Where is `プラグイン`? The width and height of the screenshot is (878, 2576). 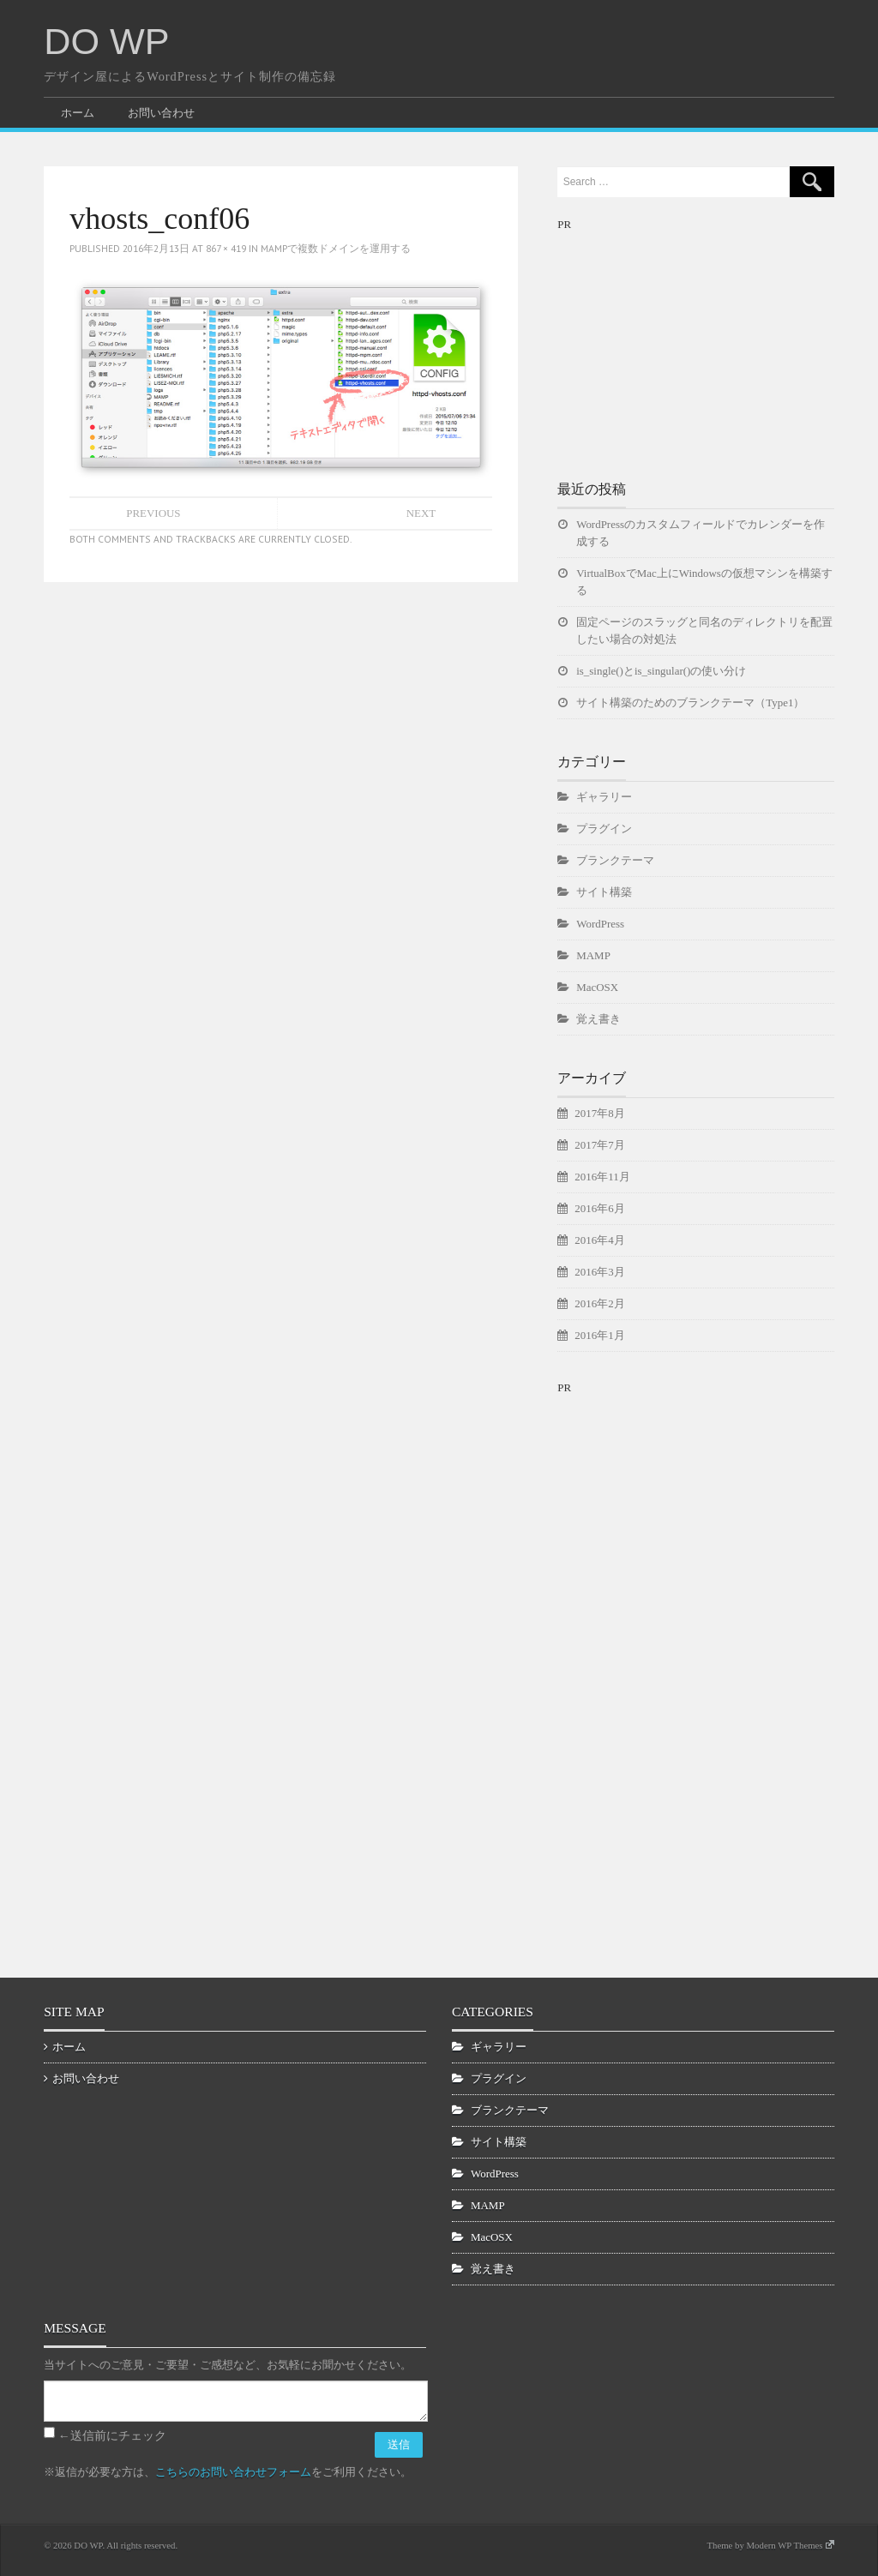 プラグイン is located at coordinates (604, 828).